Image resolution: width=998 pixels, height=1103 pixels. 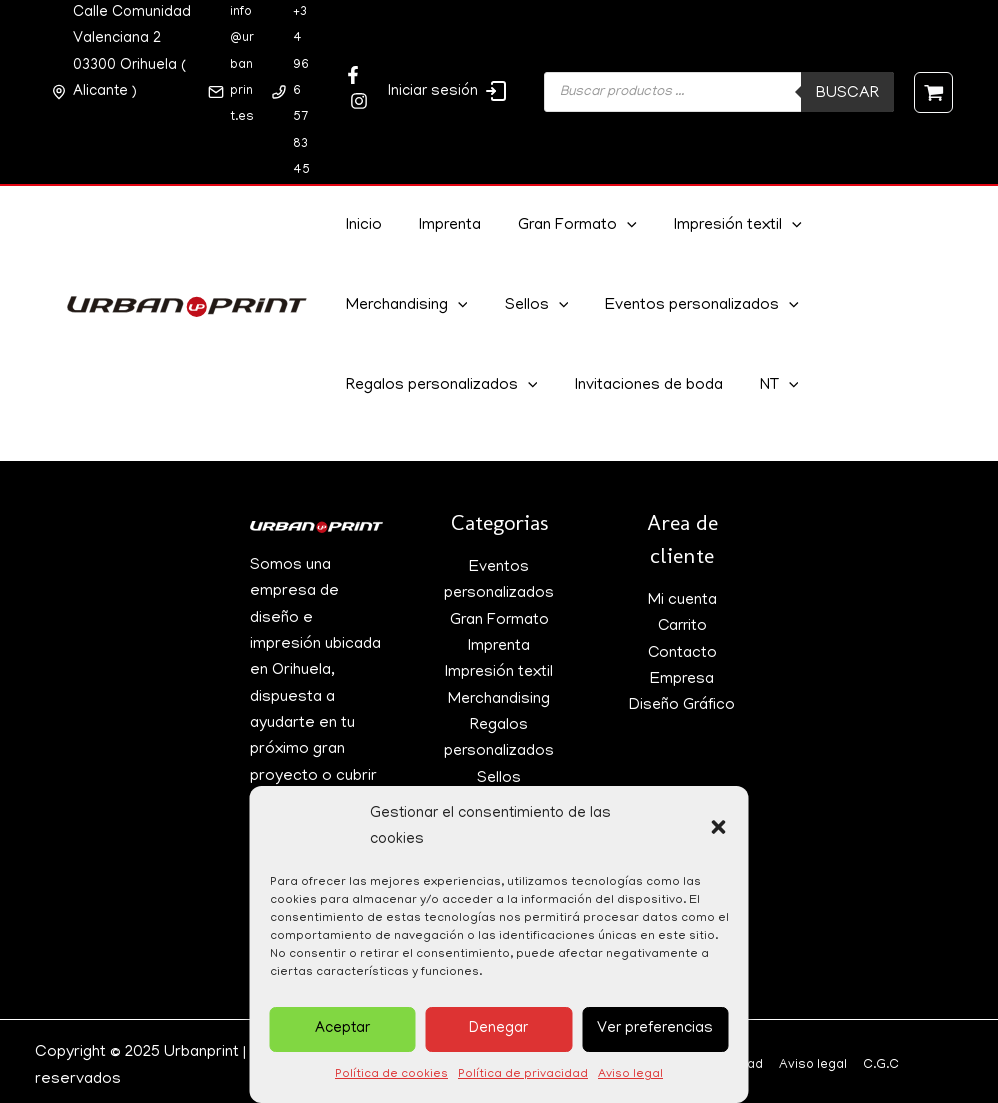 I want to click on [application], so click(x=618, y=227).